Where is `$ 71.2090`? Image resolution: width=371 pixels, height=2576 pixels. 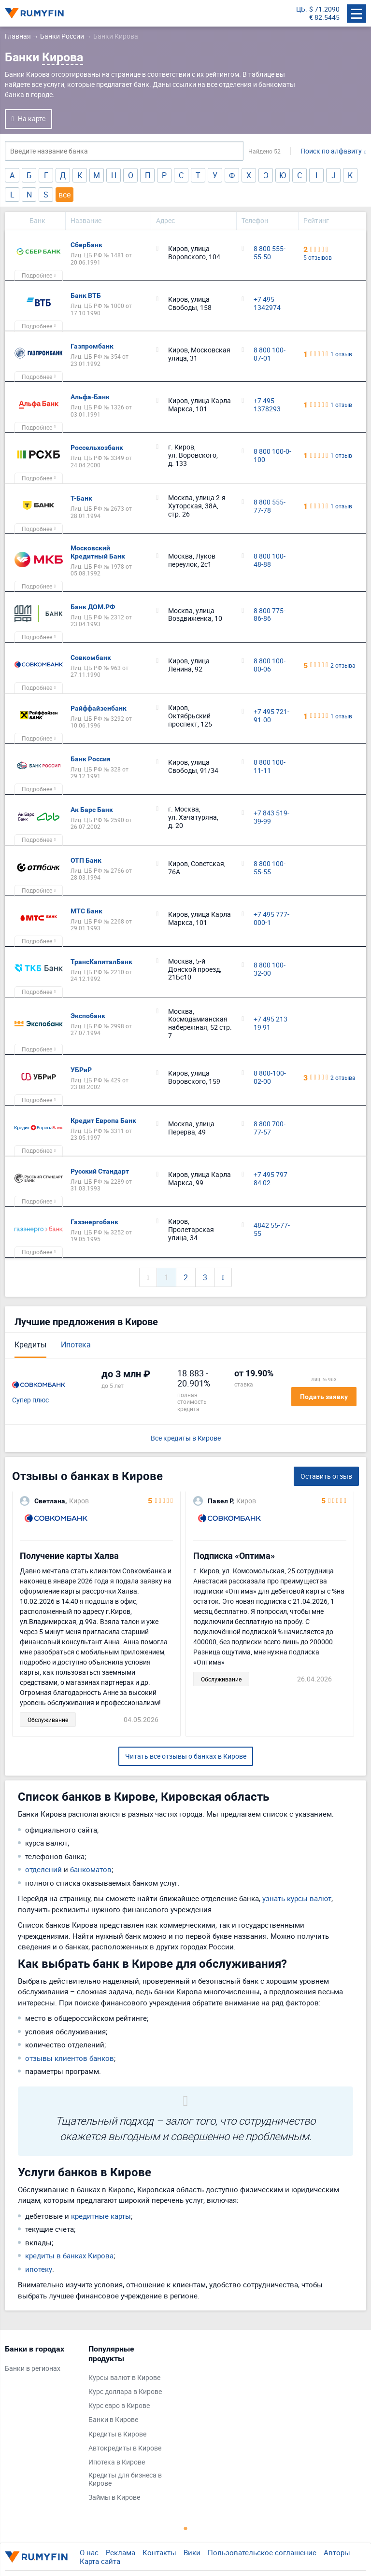
$ 71.2090 is located at coordinates (324, 9).